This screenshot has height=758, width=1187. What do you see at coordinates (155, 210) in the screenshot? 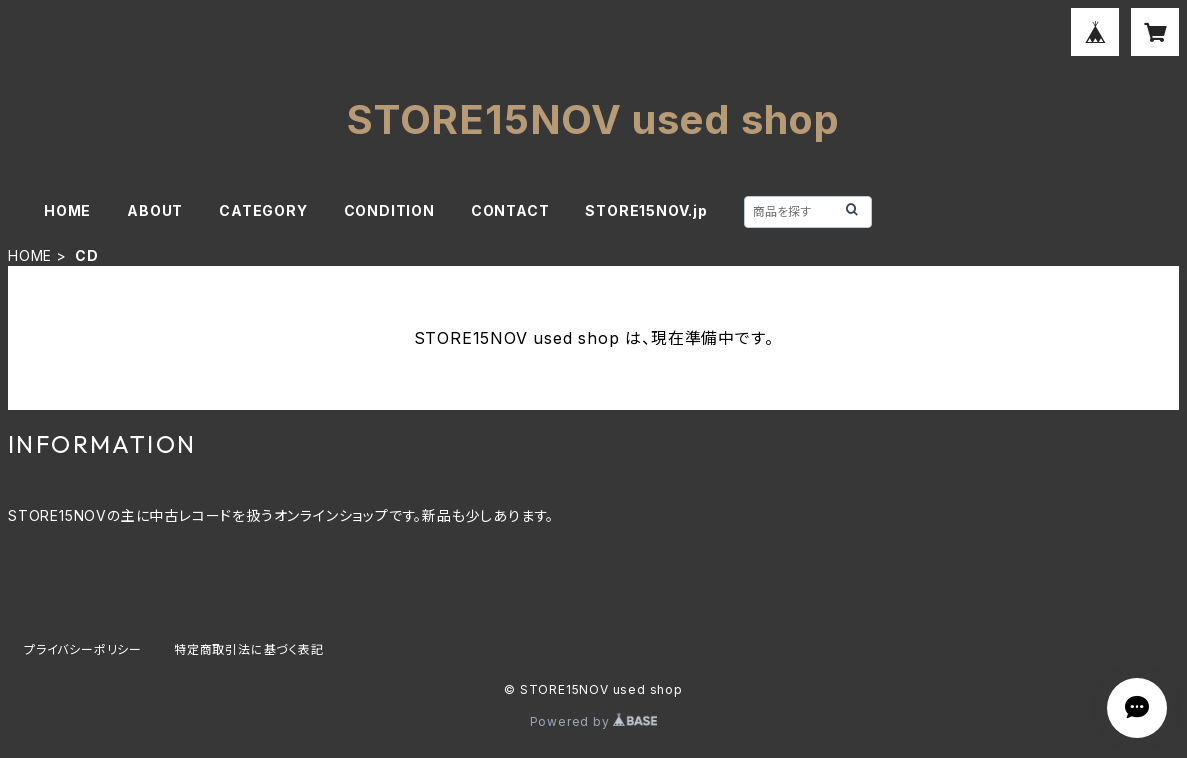
I see `ABOUT` at bounding box center [155, 210].